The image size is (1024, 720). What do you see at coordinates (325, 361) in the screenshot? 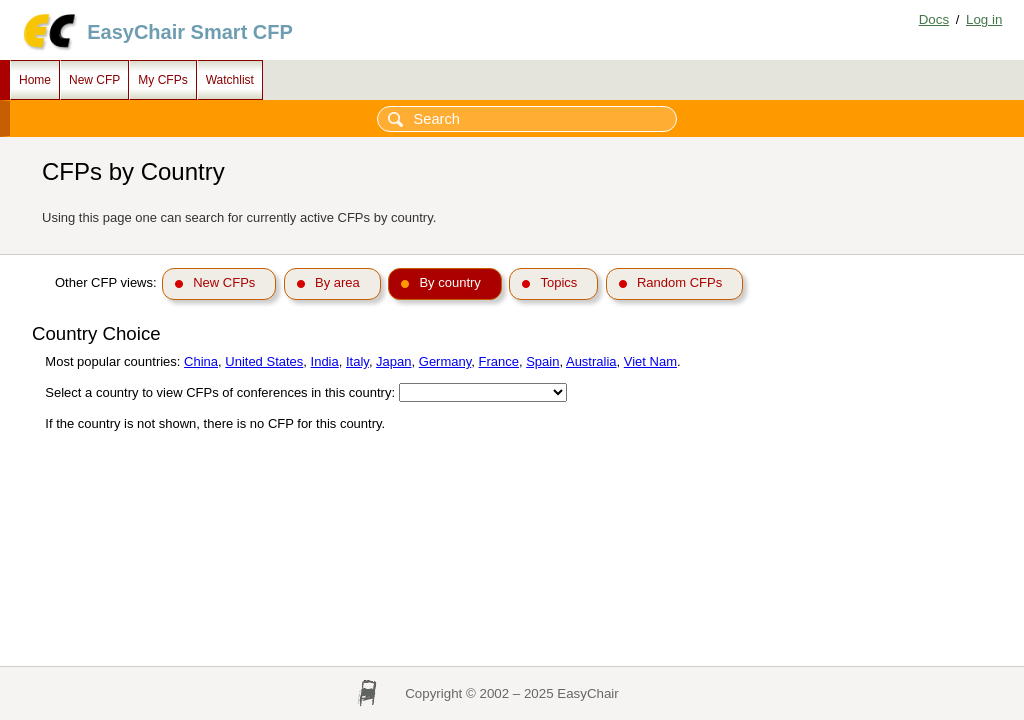
I see `India` at bounding box center [325, 361].